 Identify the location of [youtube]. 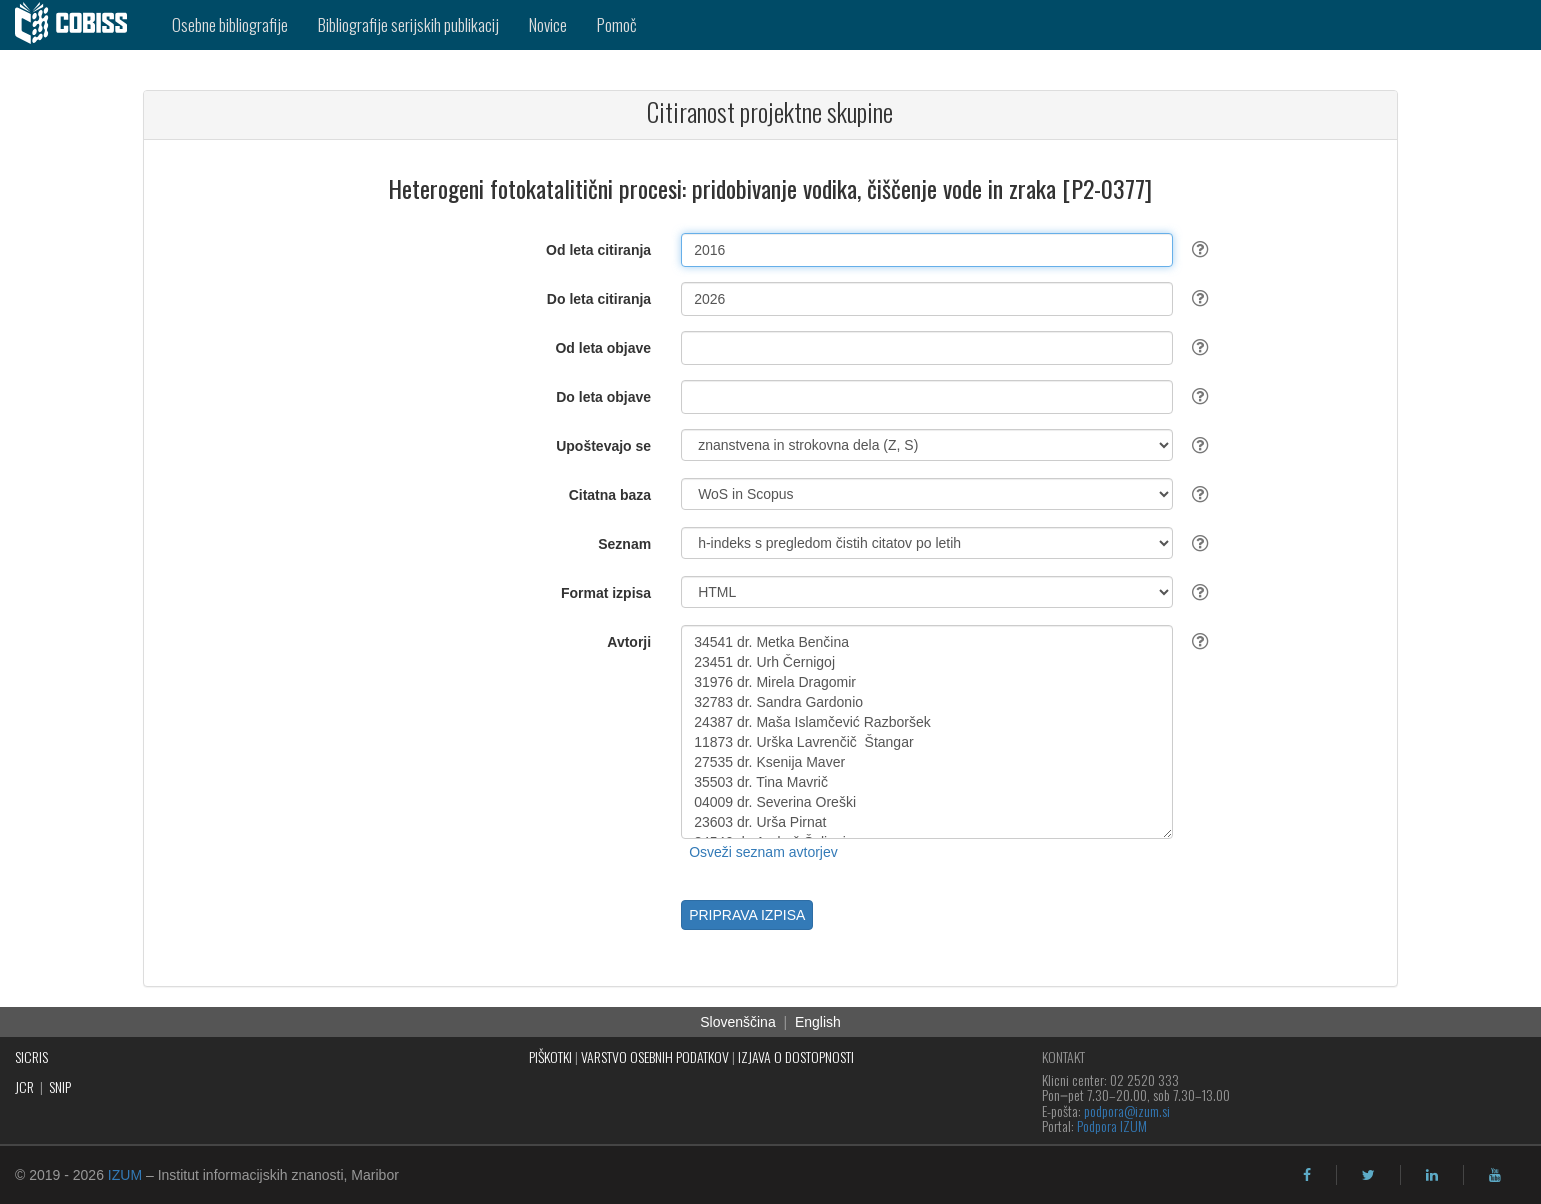
(1495, 1175).